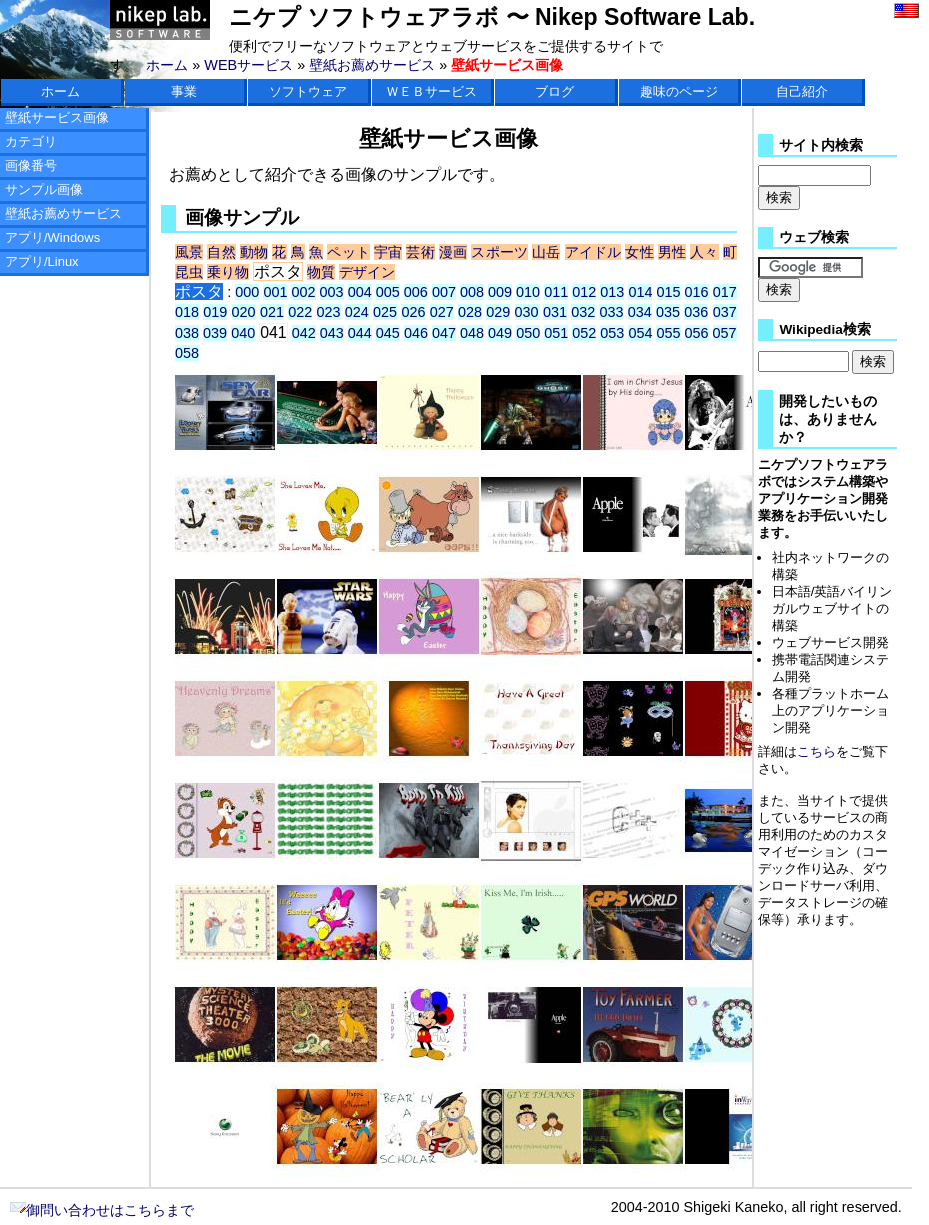 This screenshot has height=1225, width=929. I want to click on 045, so click(388, 333).